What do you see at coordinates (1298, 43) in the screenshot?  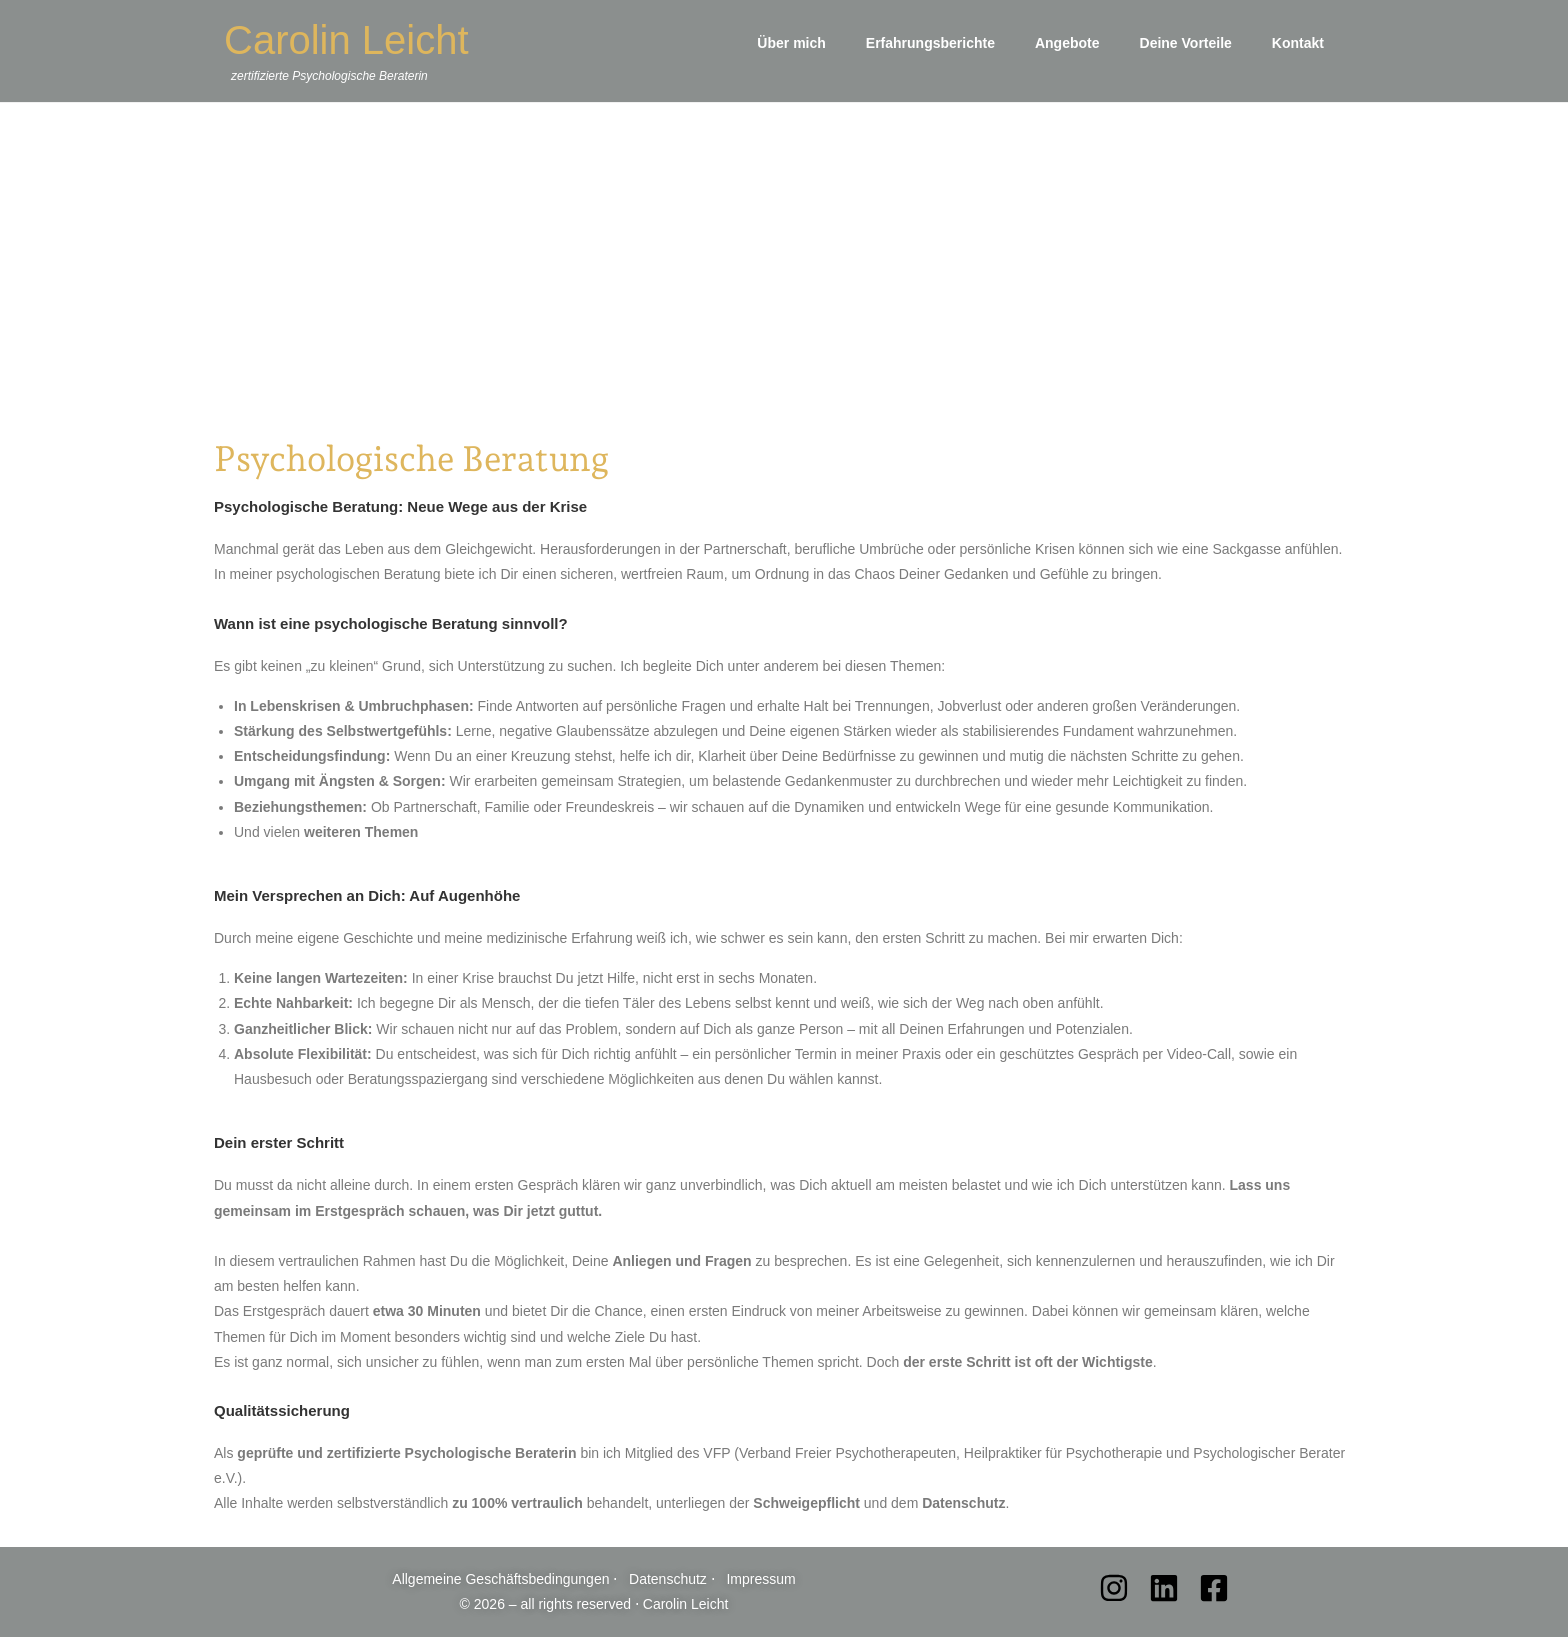 I see `Kontakt` at bounding box center [1298, 43].